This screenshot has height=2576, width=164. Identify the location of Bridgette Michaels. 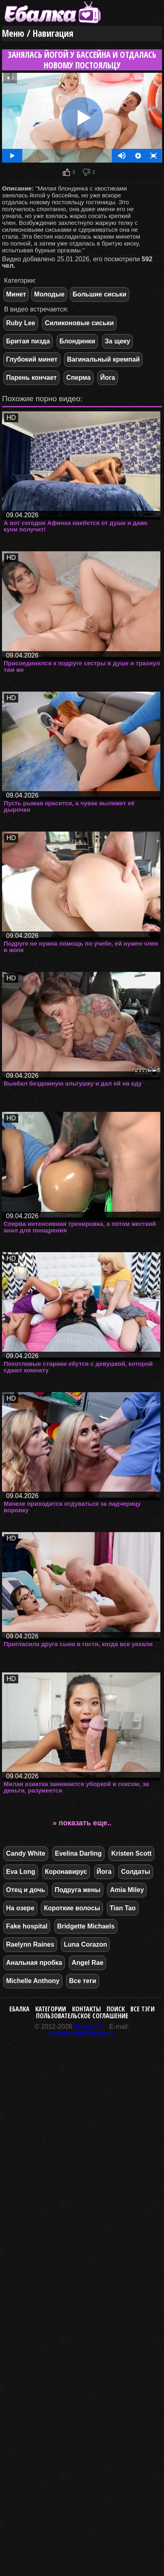
(86, 1926).